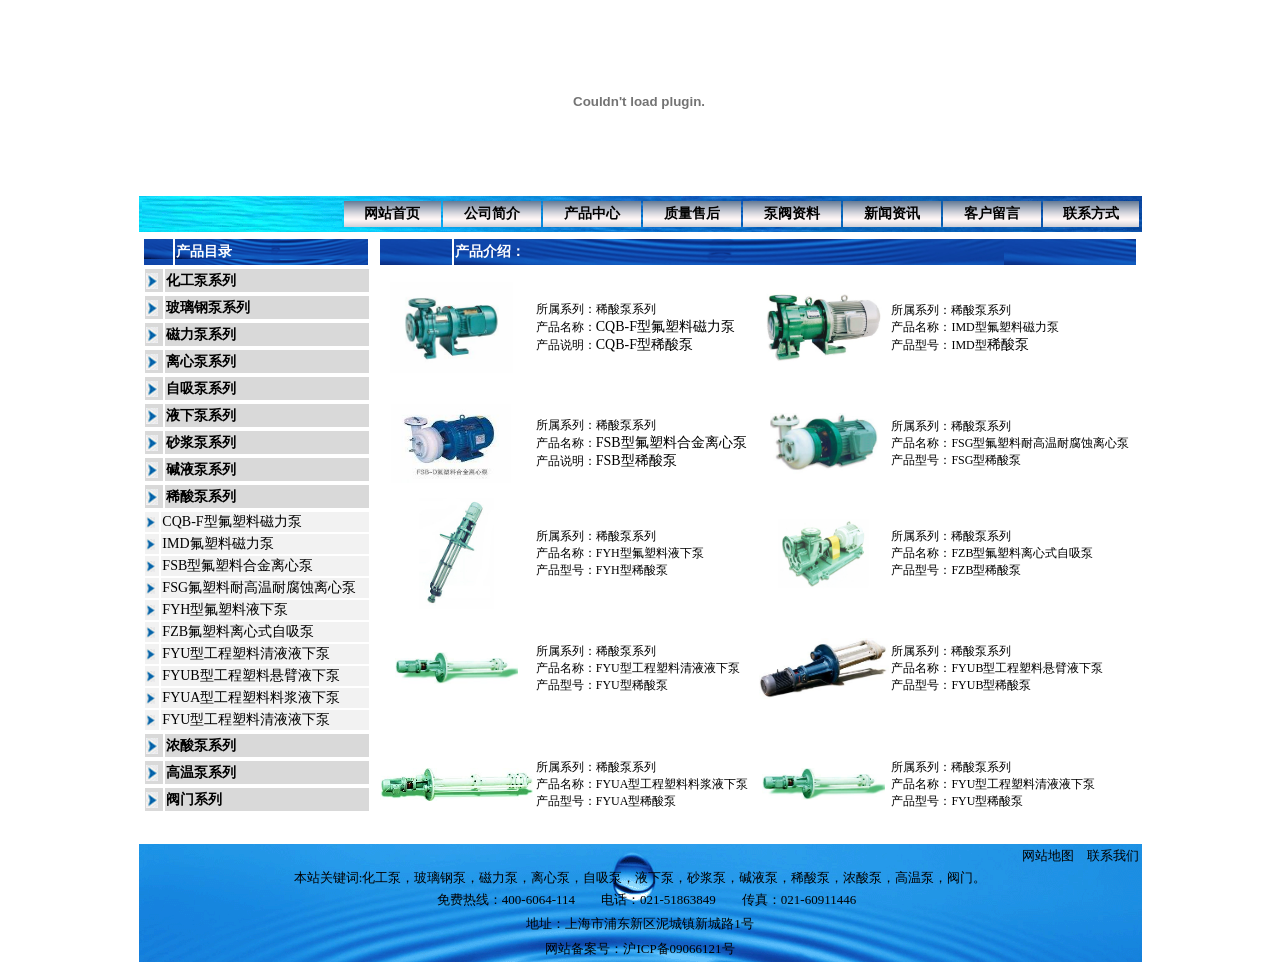  Describe the element at coordinates (1004, 327) in the screenshot. I see `IMD型氟塑料磁力泵` at that location.